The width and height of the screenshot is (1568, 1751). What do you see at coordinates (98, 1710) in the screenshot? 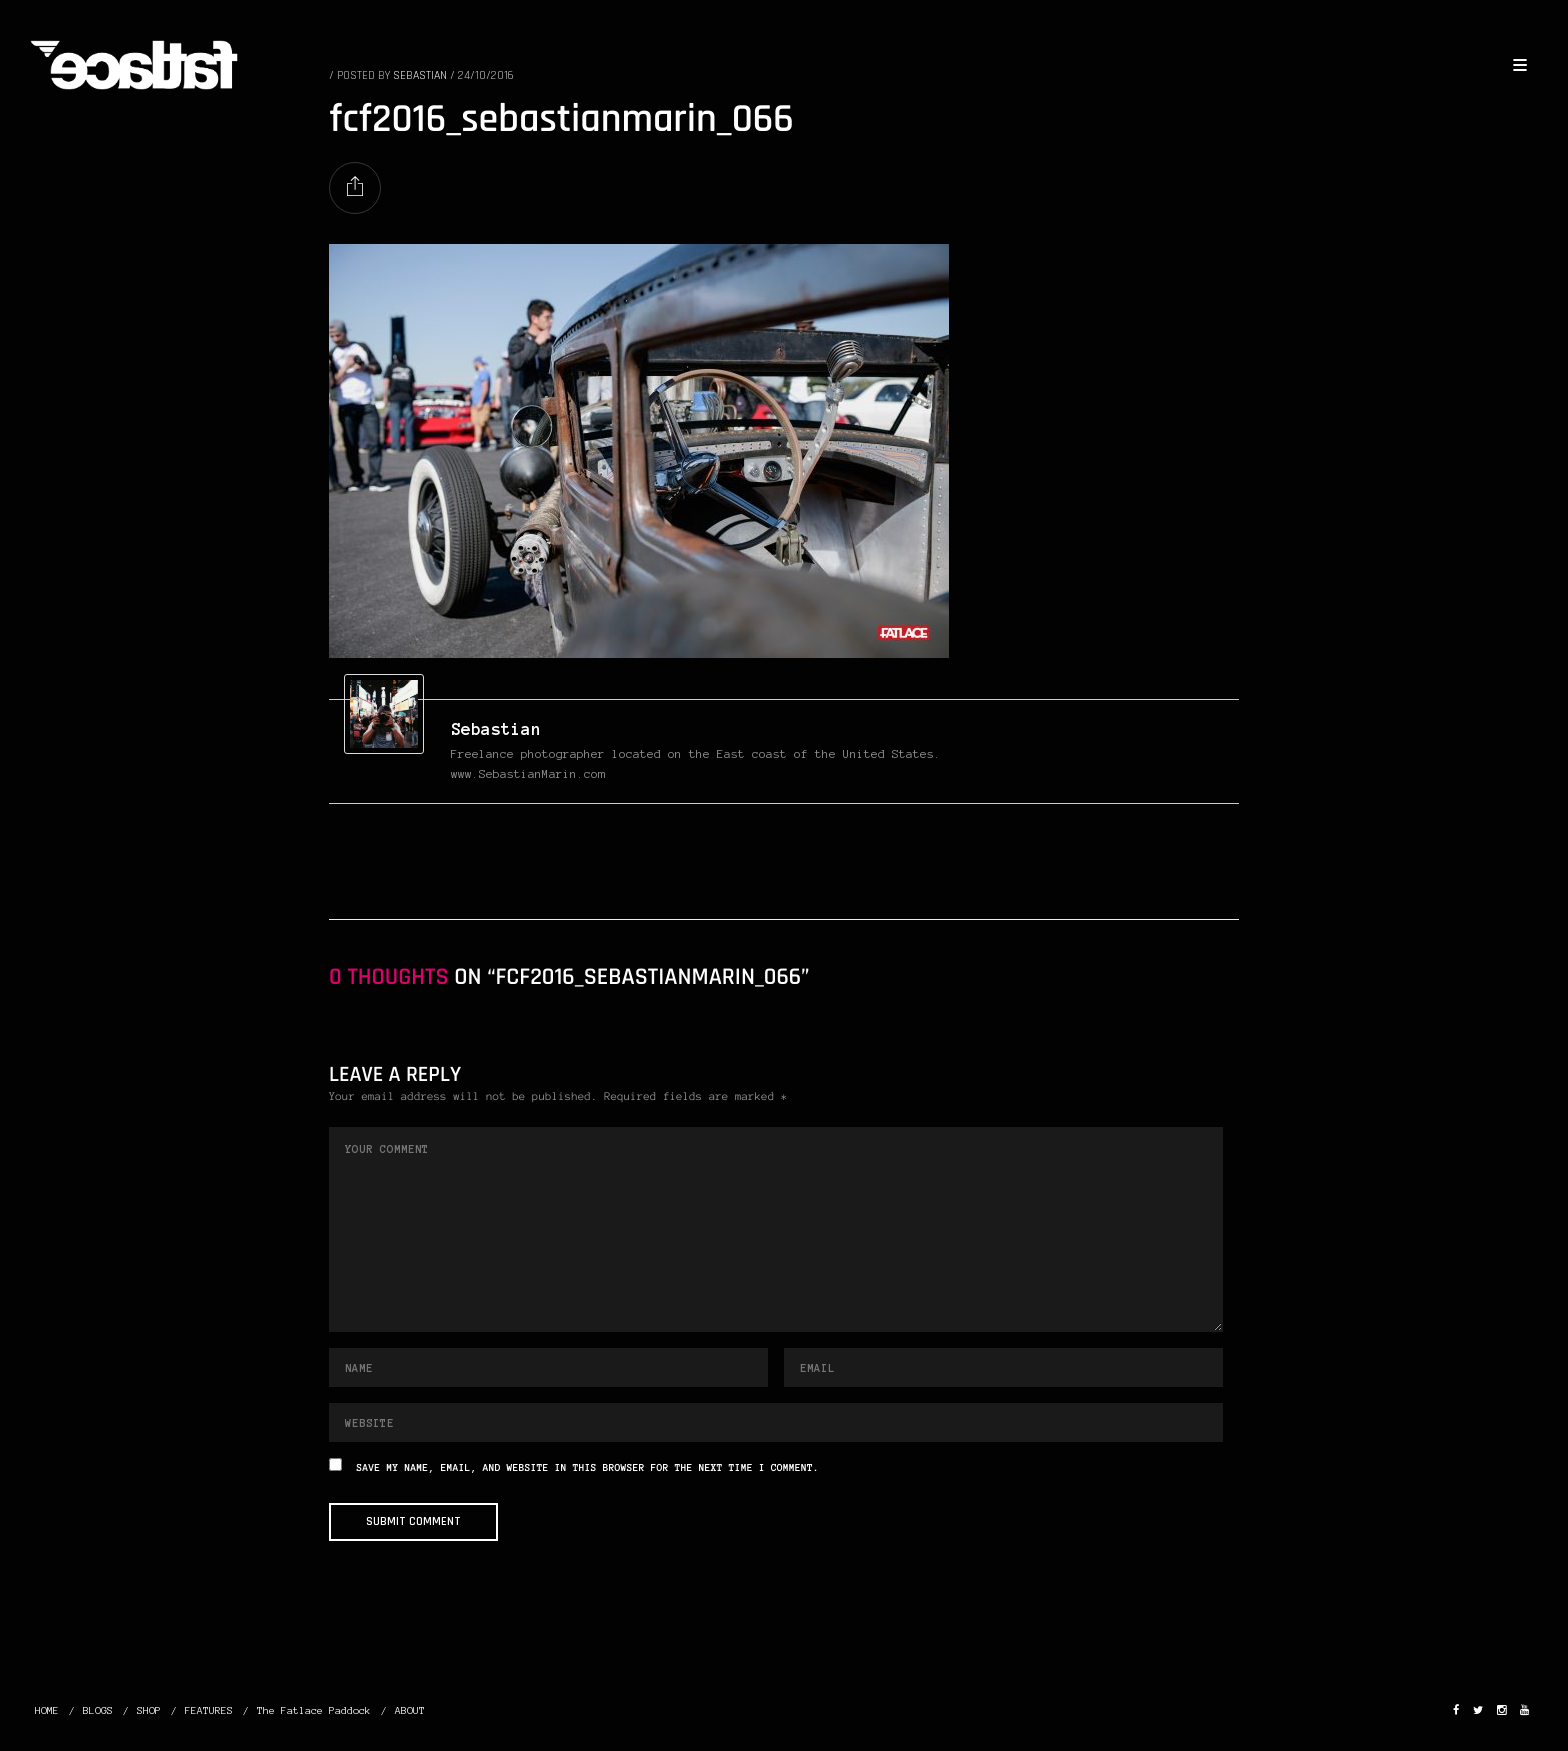
I see `BLOGS` at bounding box center [98, 1710].